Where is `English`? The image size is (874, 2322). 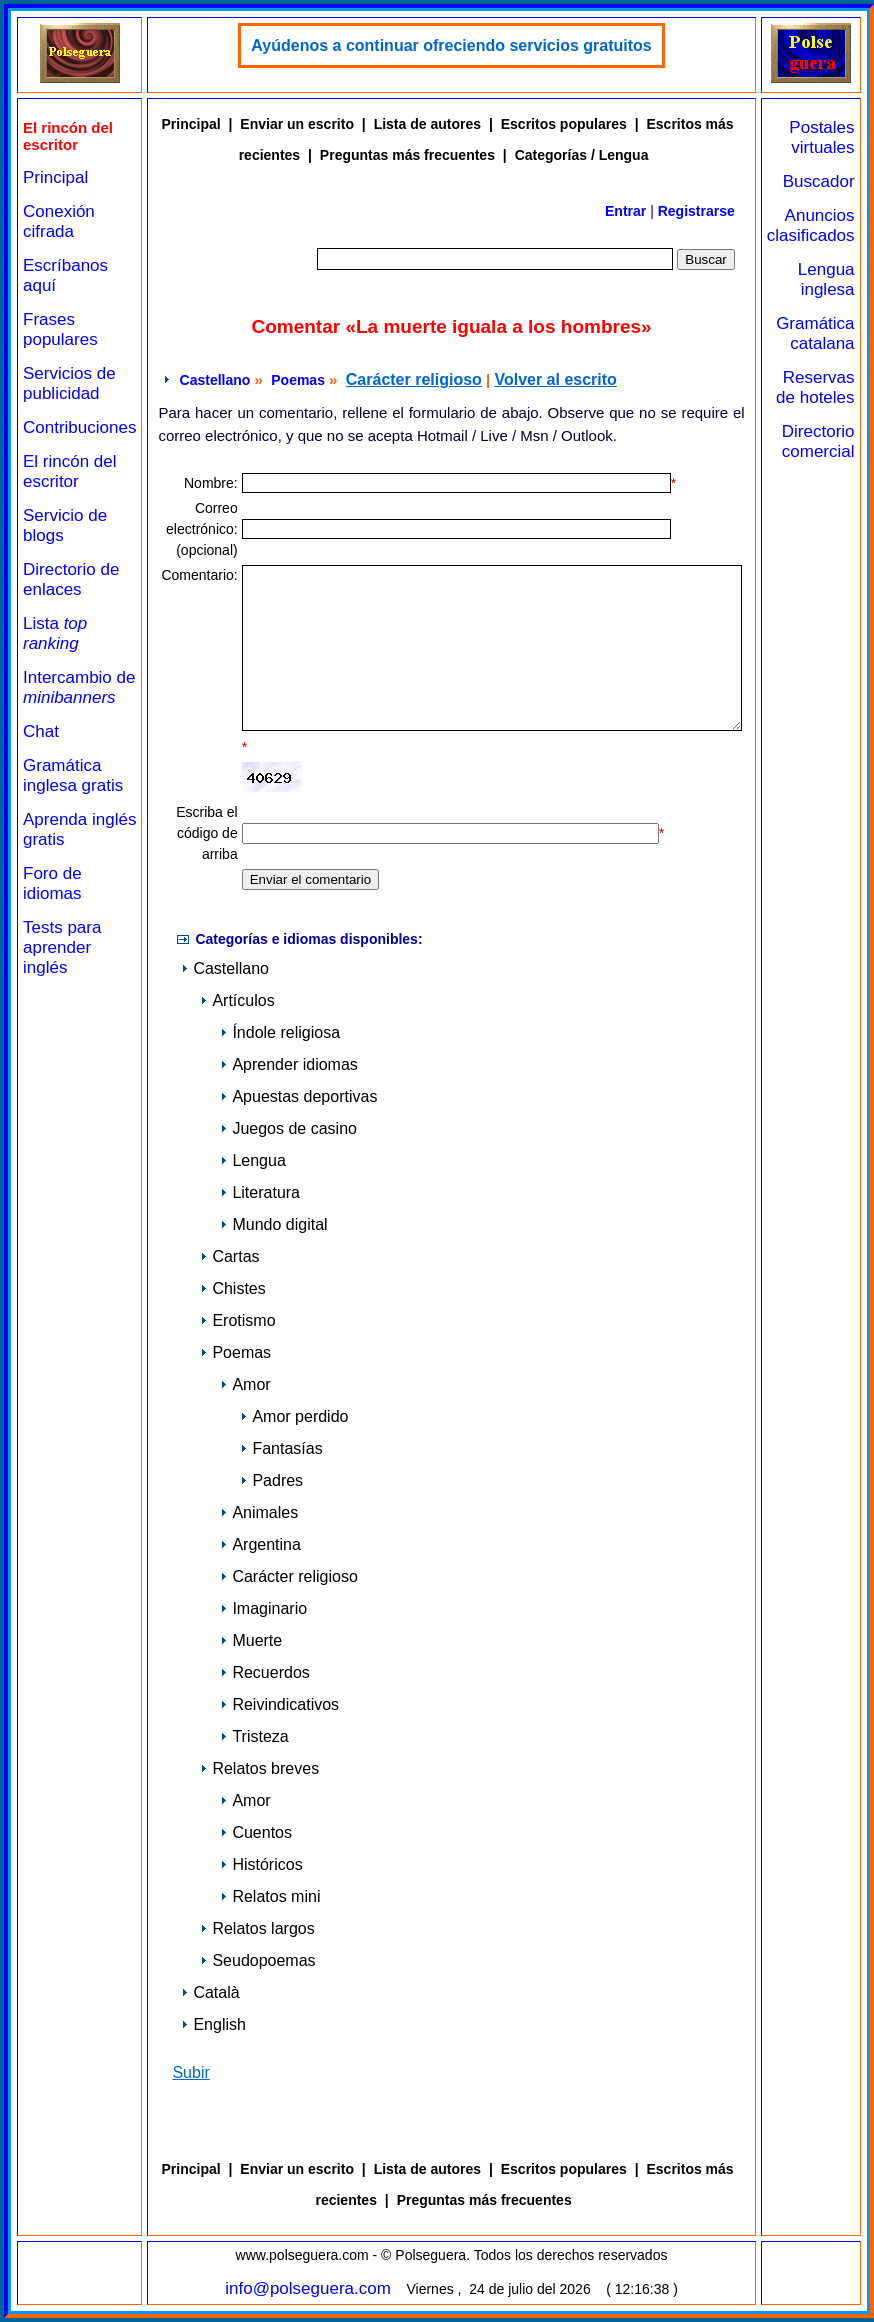
English is located at coordinates (213, 2024).